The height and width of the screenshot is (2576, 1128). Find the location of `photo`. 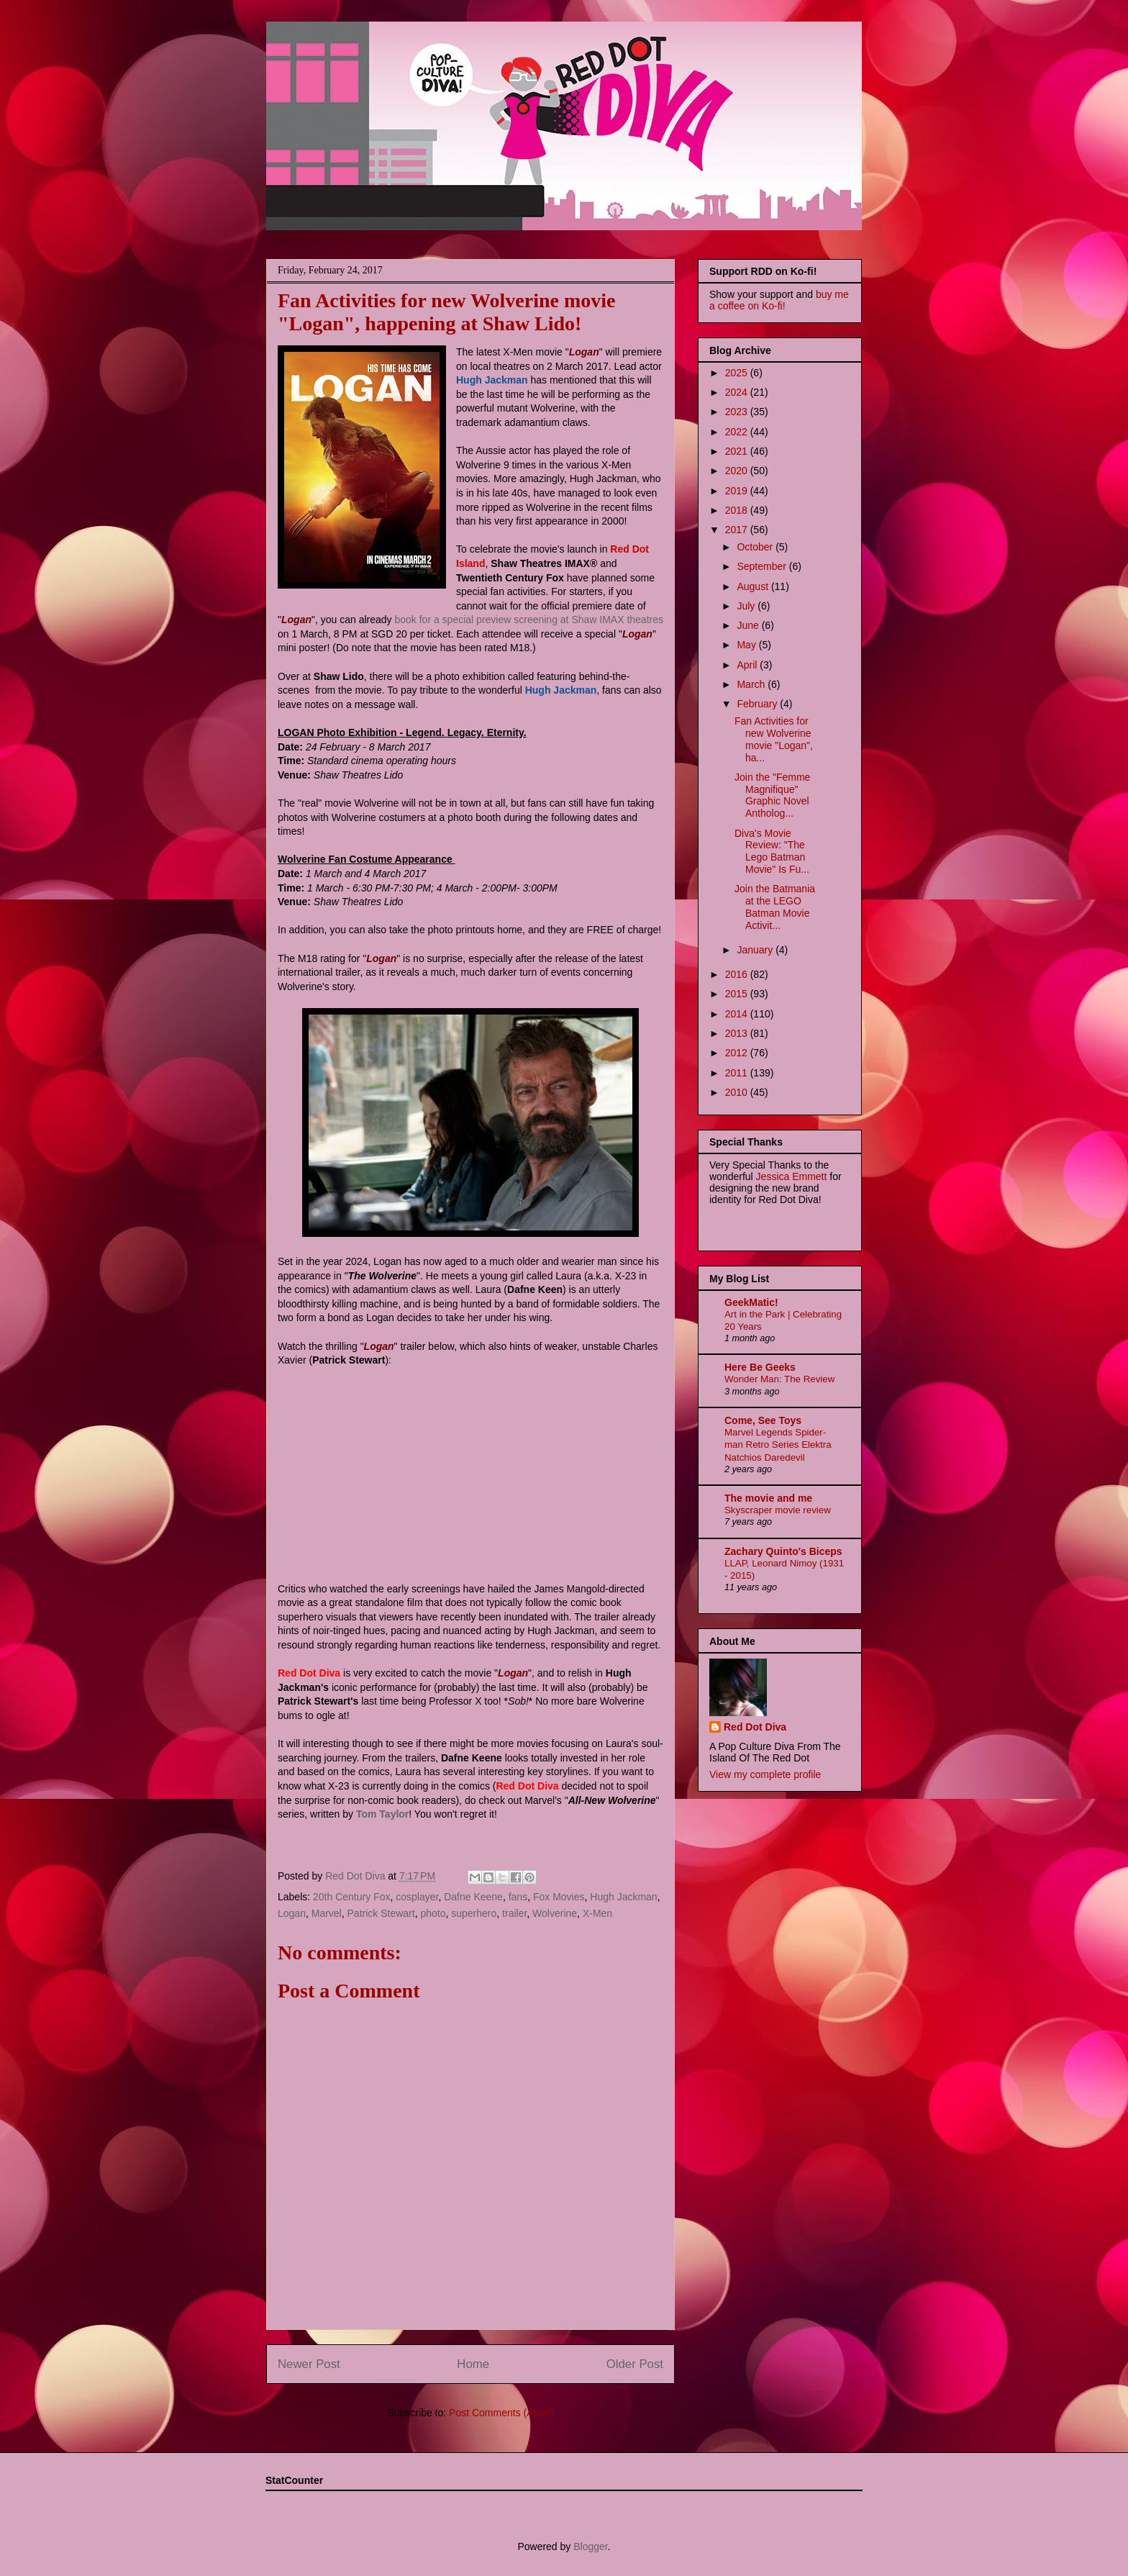

photo is located at coordinates (432, 1913).